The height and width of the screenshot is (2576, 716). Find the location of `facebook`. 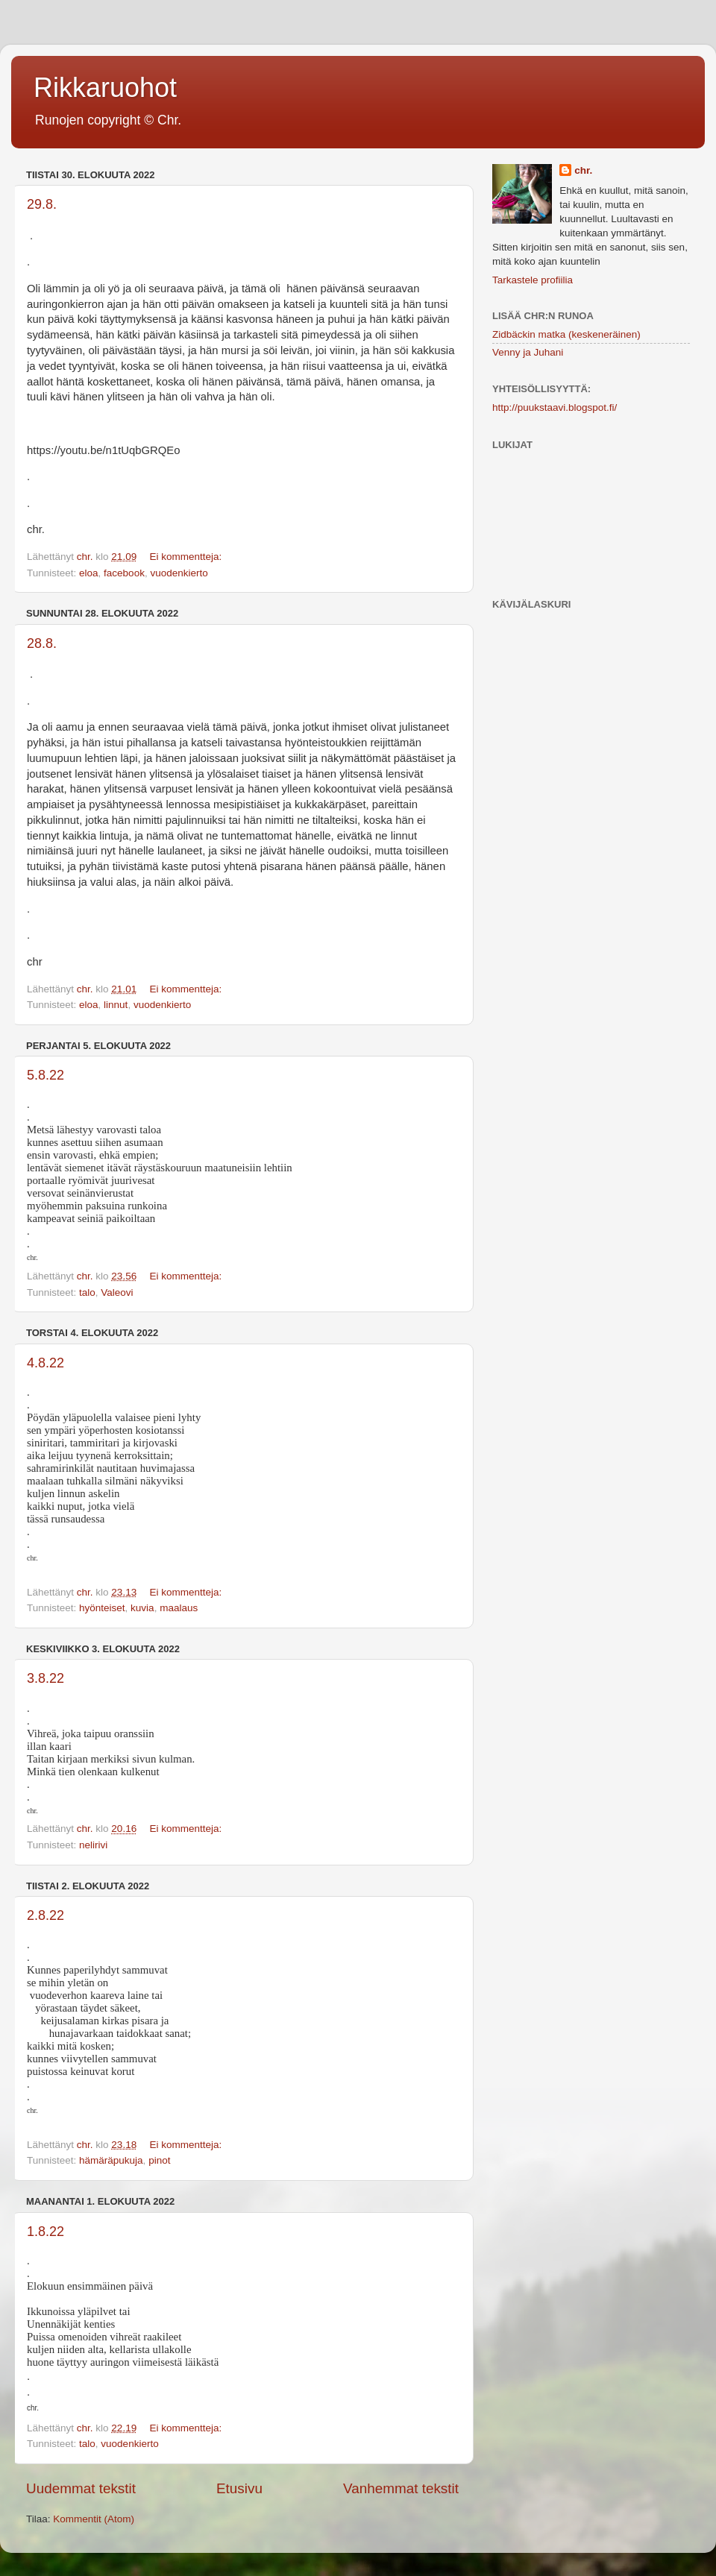

facebook is located at coordinates (124, 573).